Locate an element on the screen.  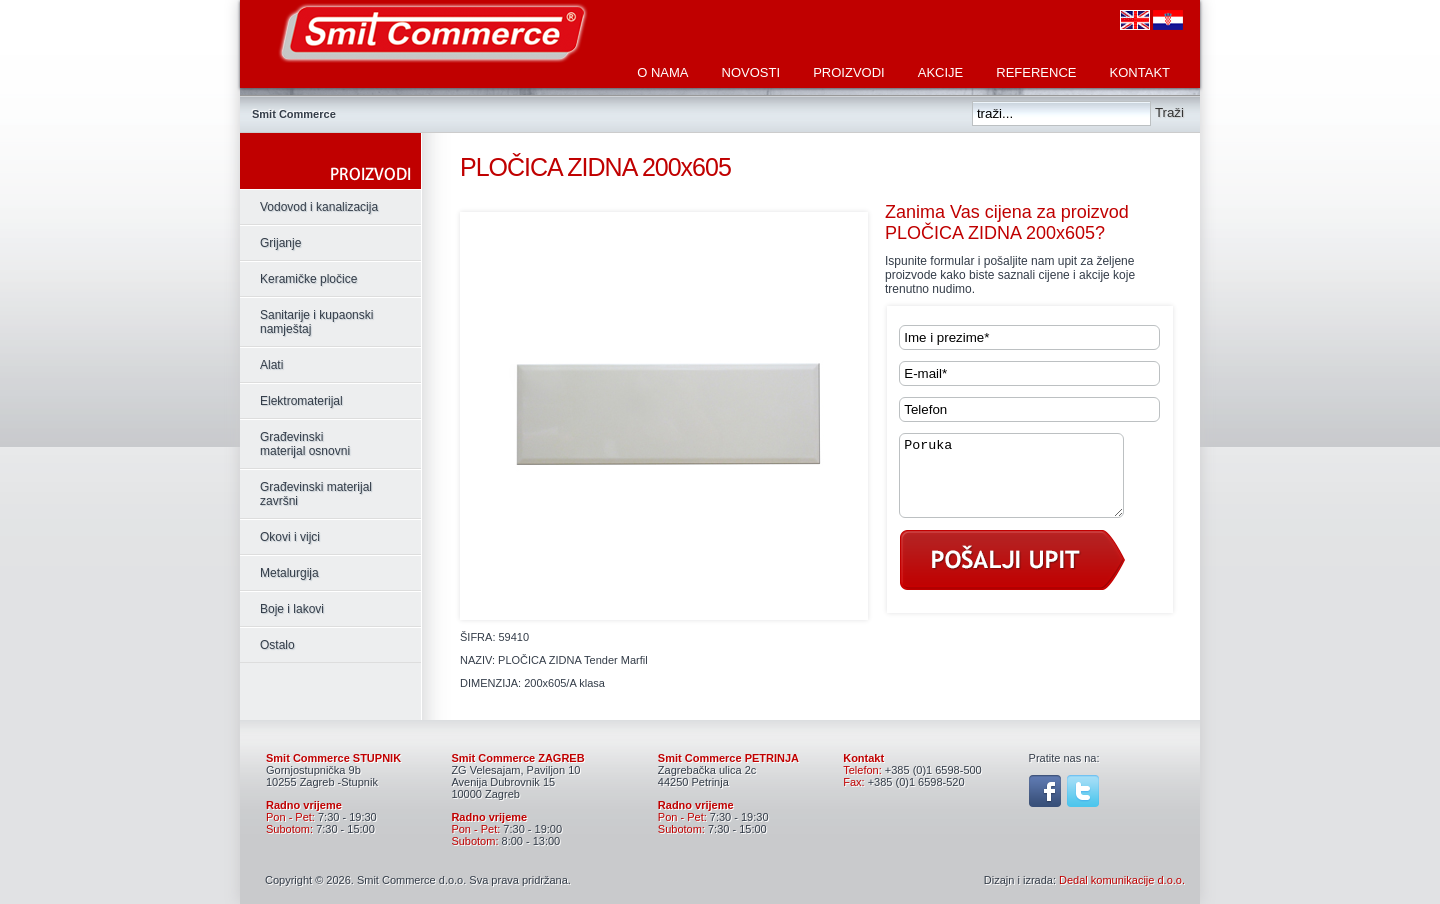
Sanitarije i kupaonski namještaj is located at coordinates (316, 322).